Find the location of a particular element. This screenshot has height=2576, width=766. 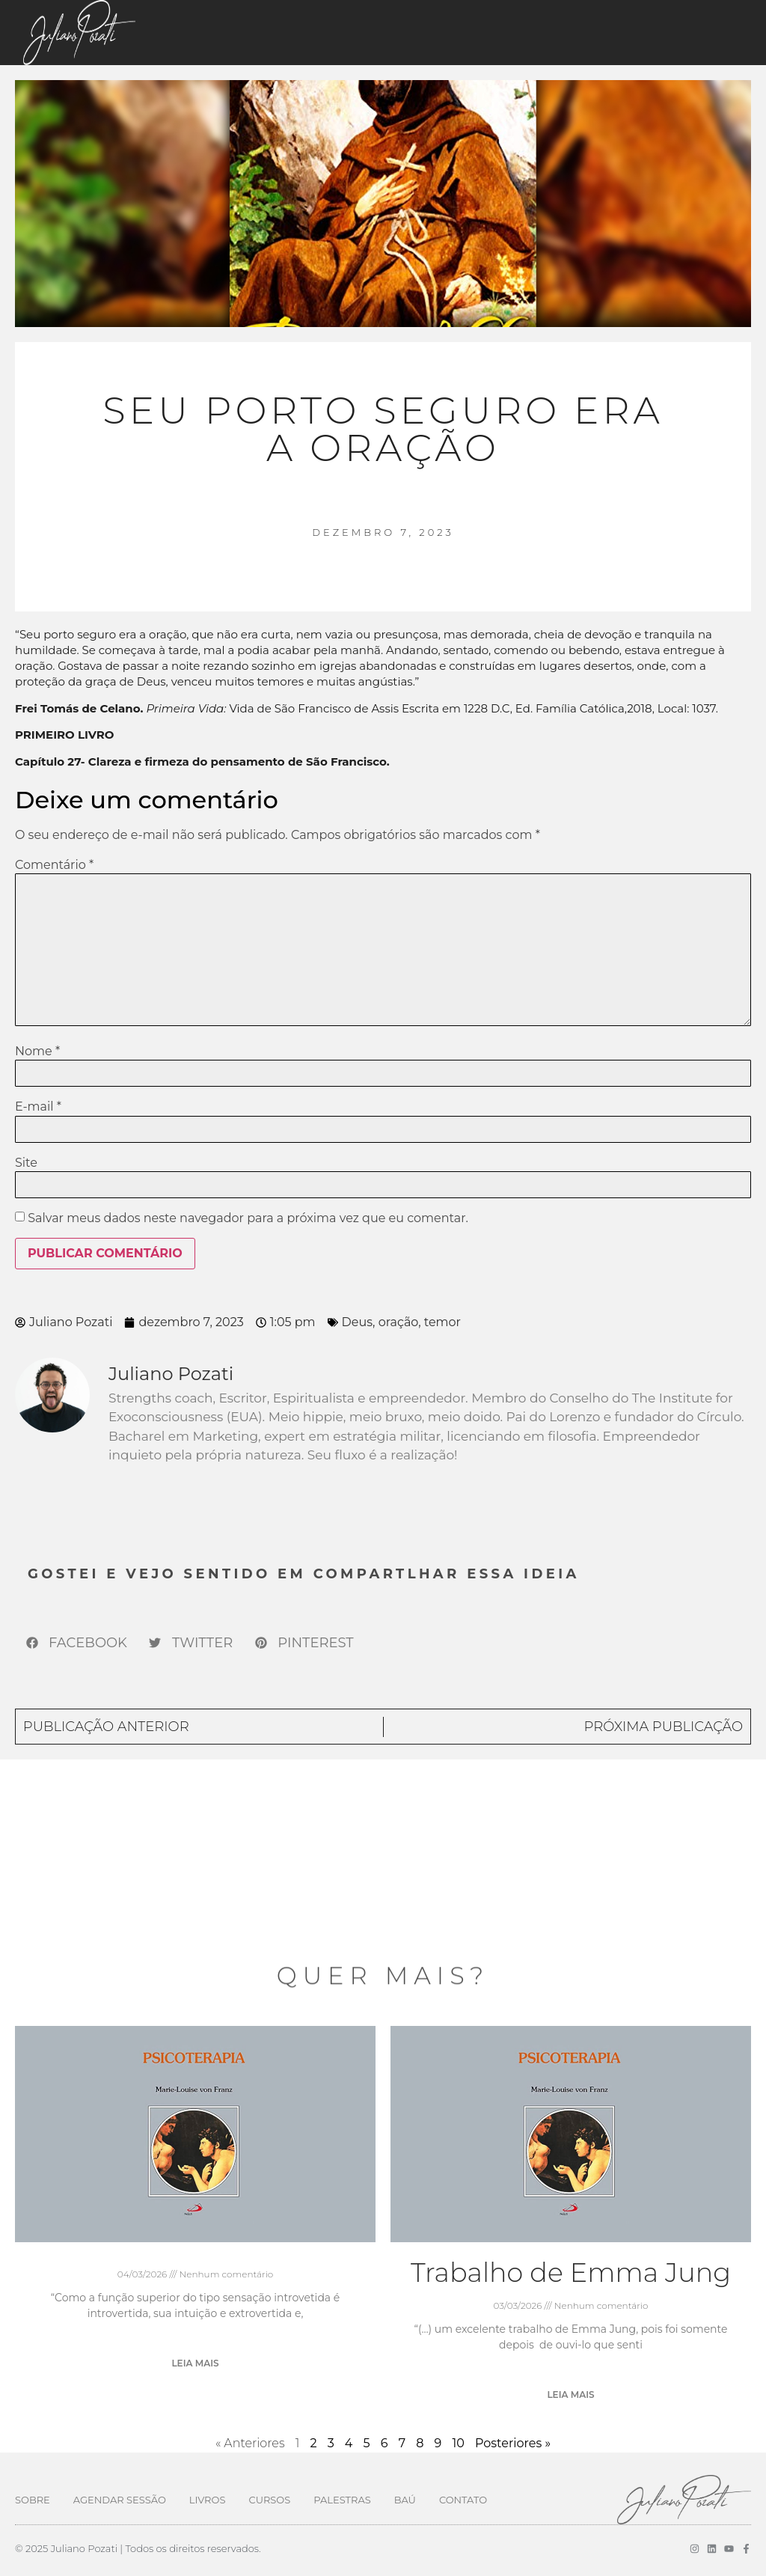

Baú is located at coordinates (405, 2500).